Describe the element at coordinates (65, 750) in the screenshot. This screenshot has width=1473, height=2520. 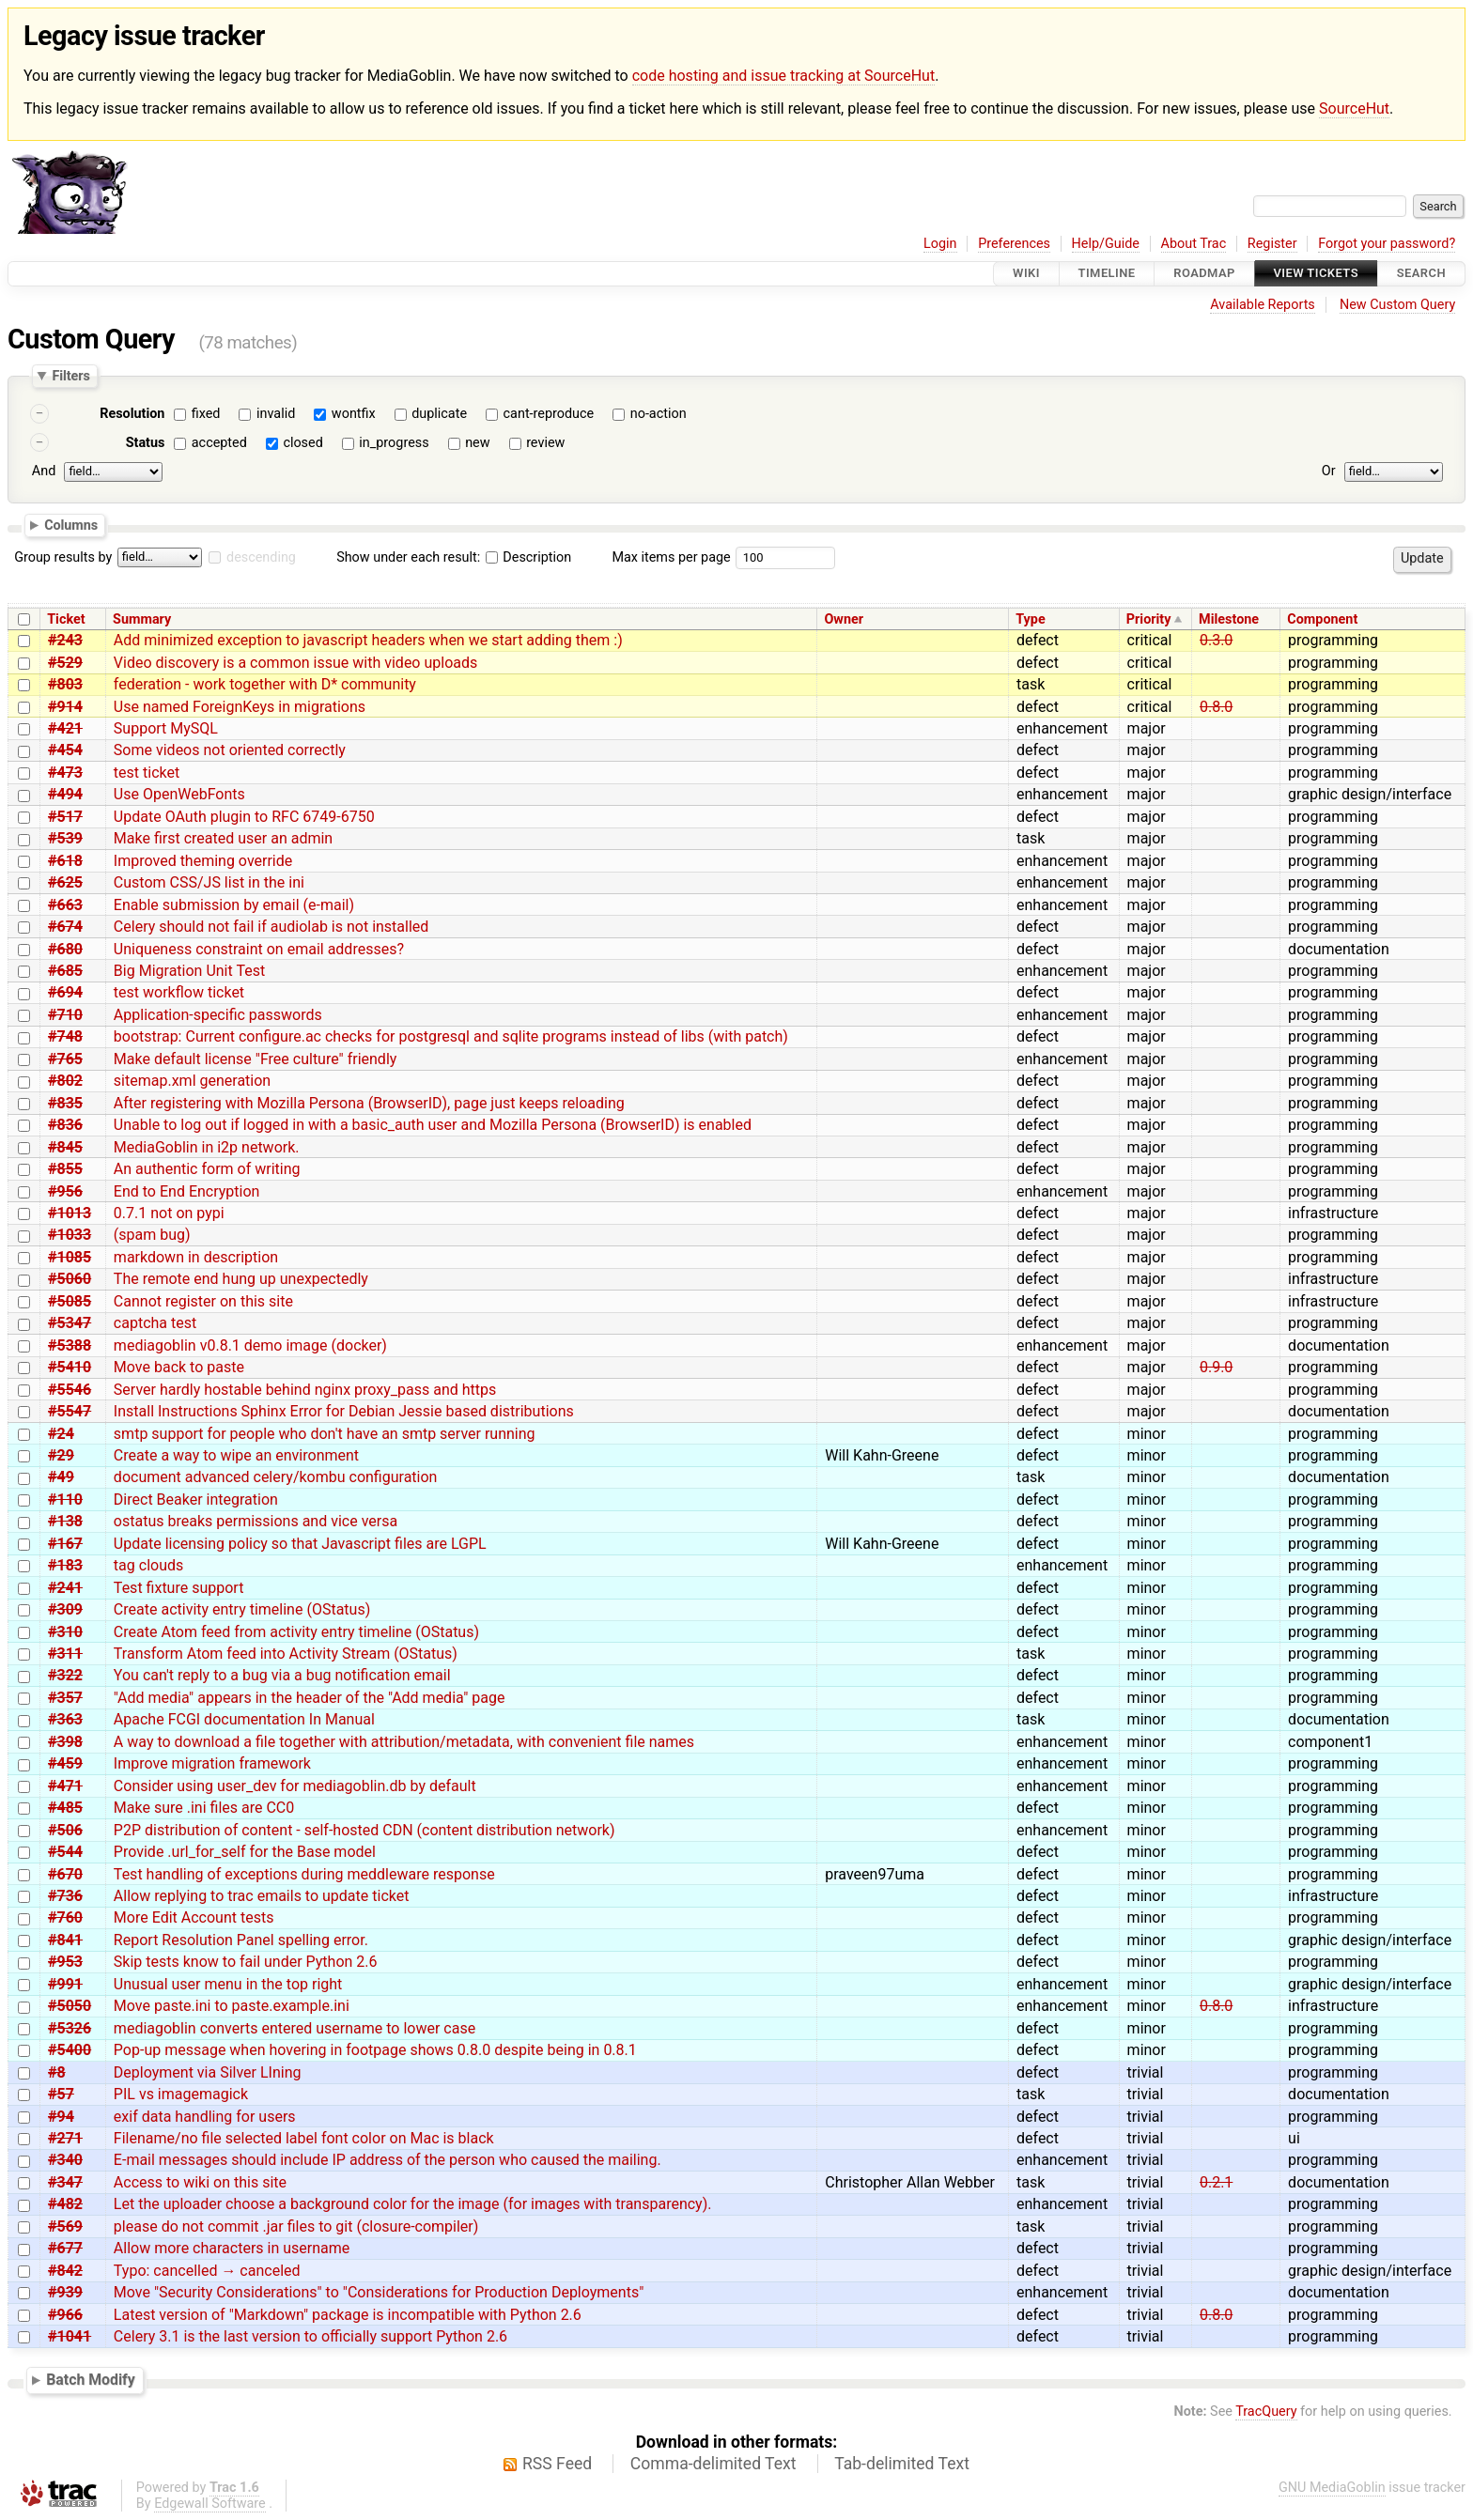
I see `#454` at that location.